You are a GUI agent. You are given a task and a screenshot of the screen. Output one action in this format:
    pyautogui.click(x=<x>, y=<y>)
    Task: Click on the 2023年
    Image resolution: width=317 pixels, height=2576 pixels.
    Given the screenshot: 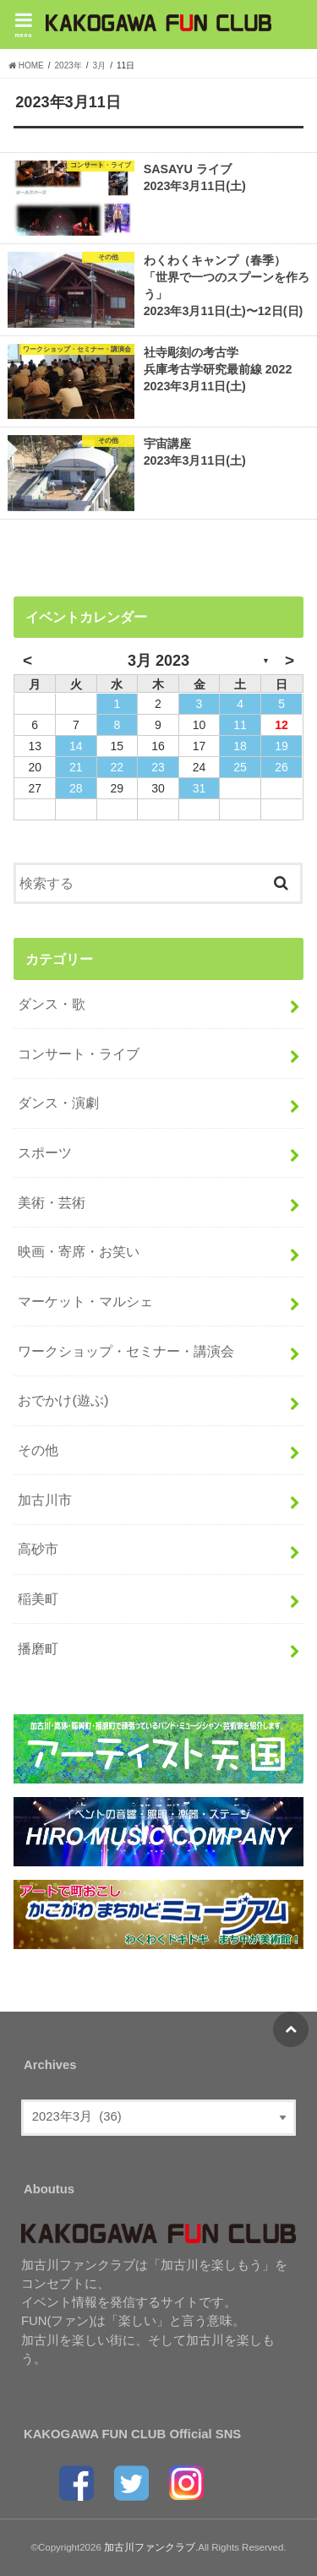 What is the action you would take?
    pyautogui.click(x=68, y=65)
    